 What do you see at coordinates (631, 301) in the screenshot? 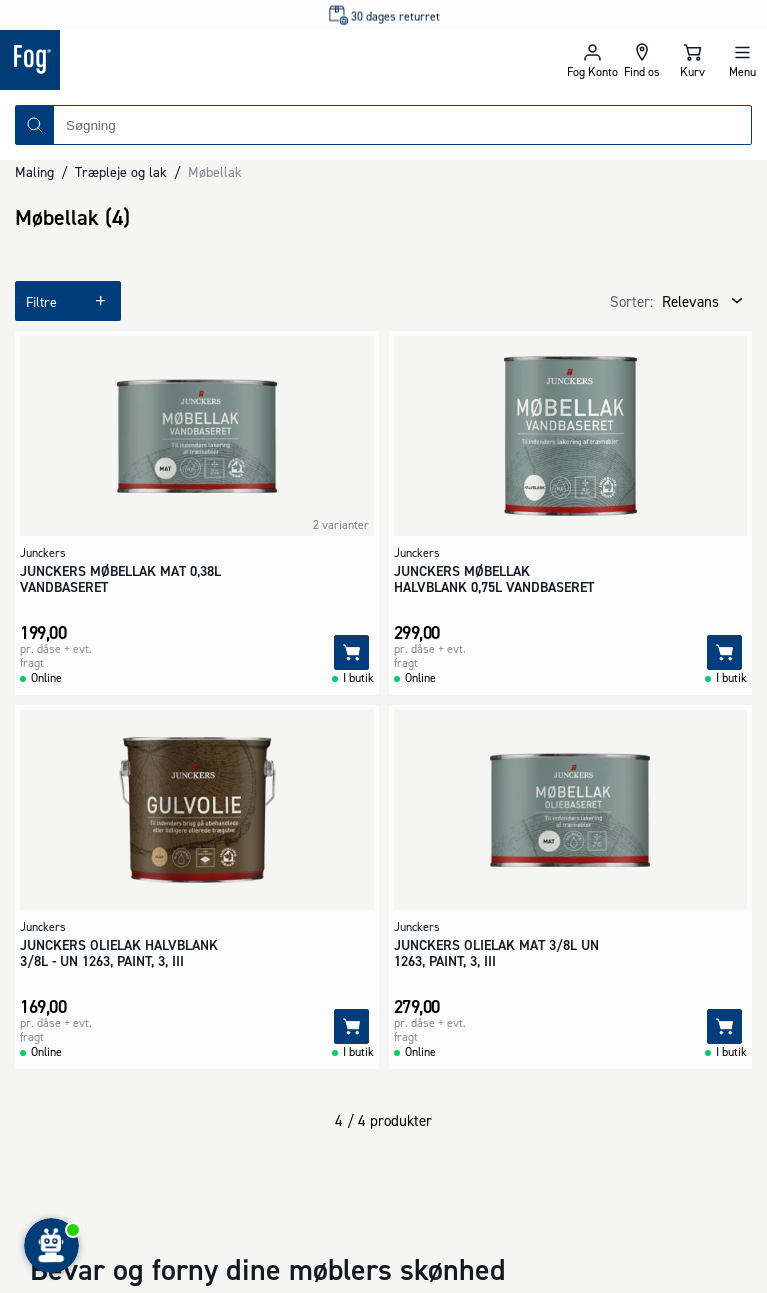
I see `Sorter:` at bounding box center [631, 301].